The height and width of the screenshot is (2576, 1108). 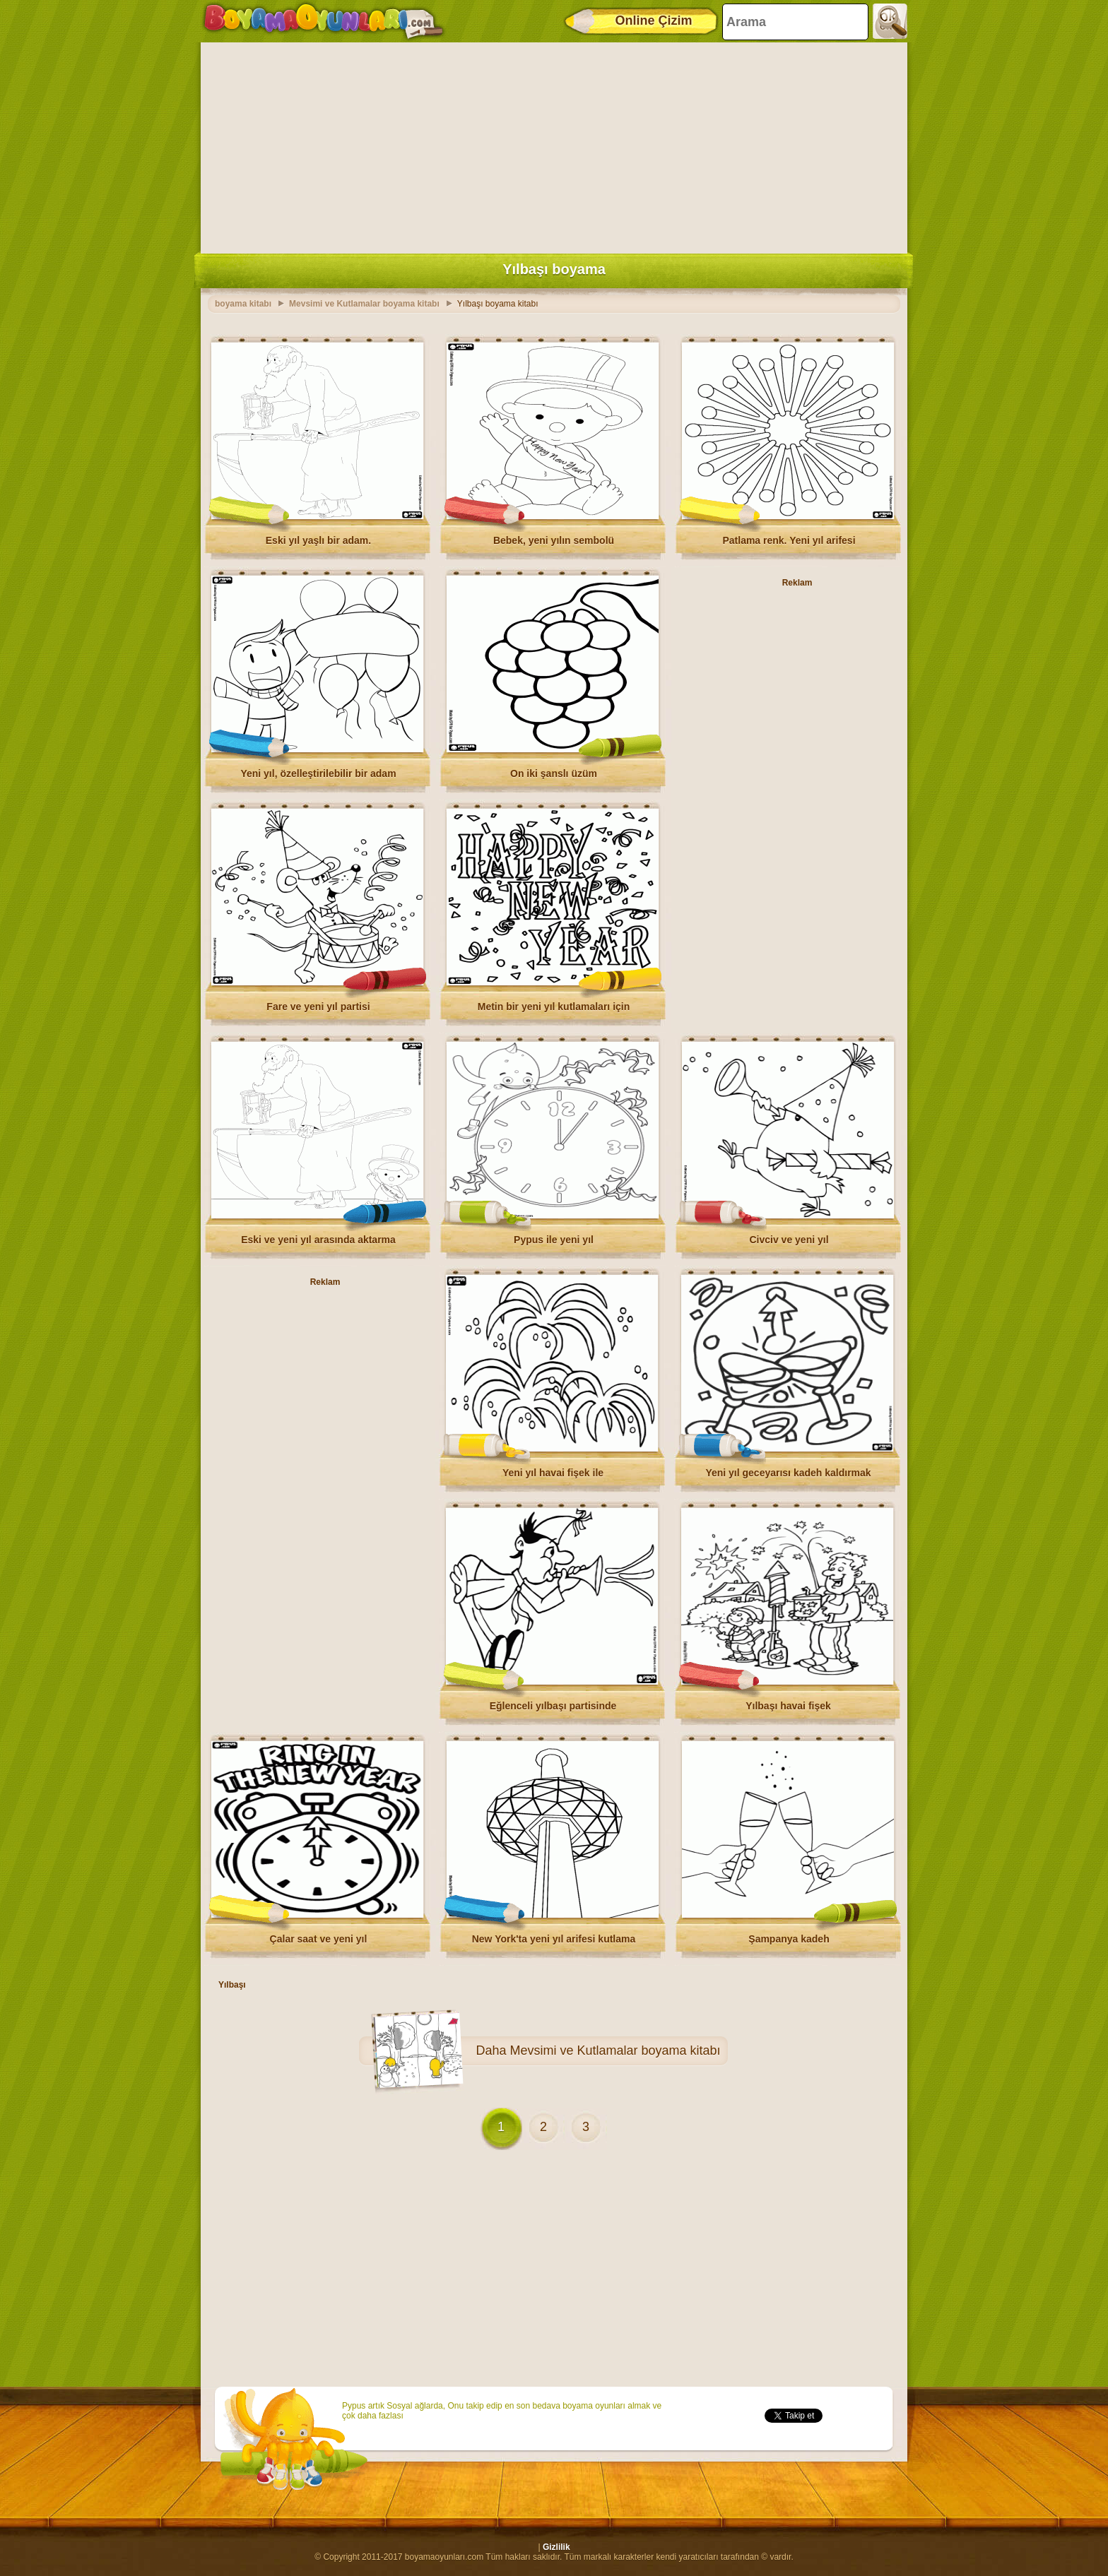 I want to click on Yeni yıl, özelleştirilebilir bir adam, so click(x=318, y=773).